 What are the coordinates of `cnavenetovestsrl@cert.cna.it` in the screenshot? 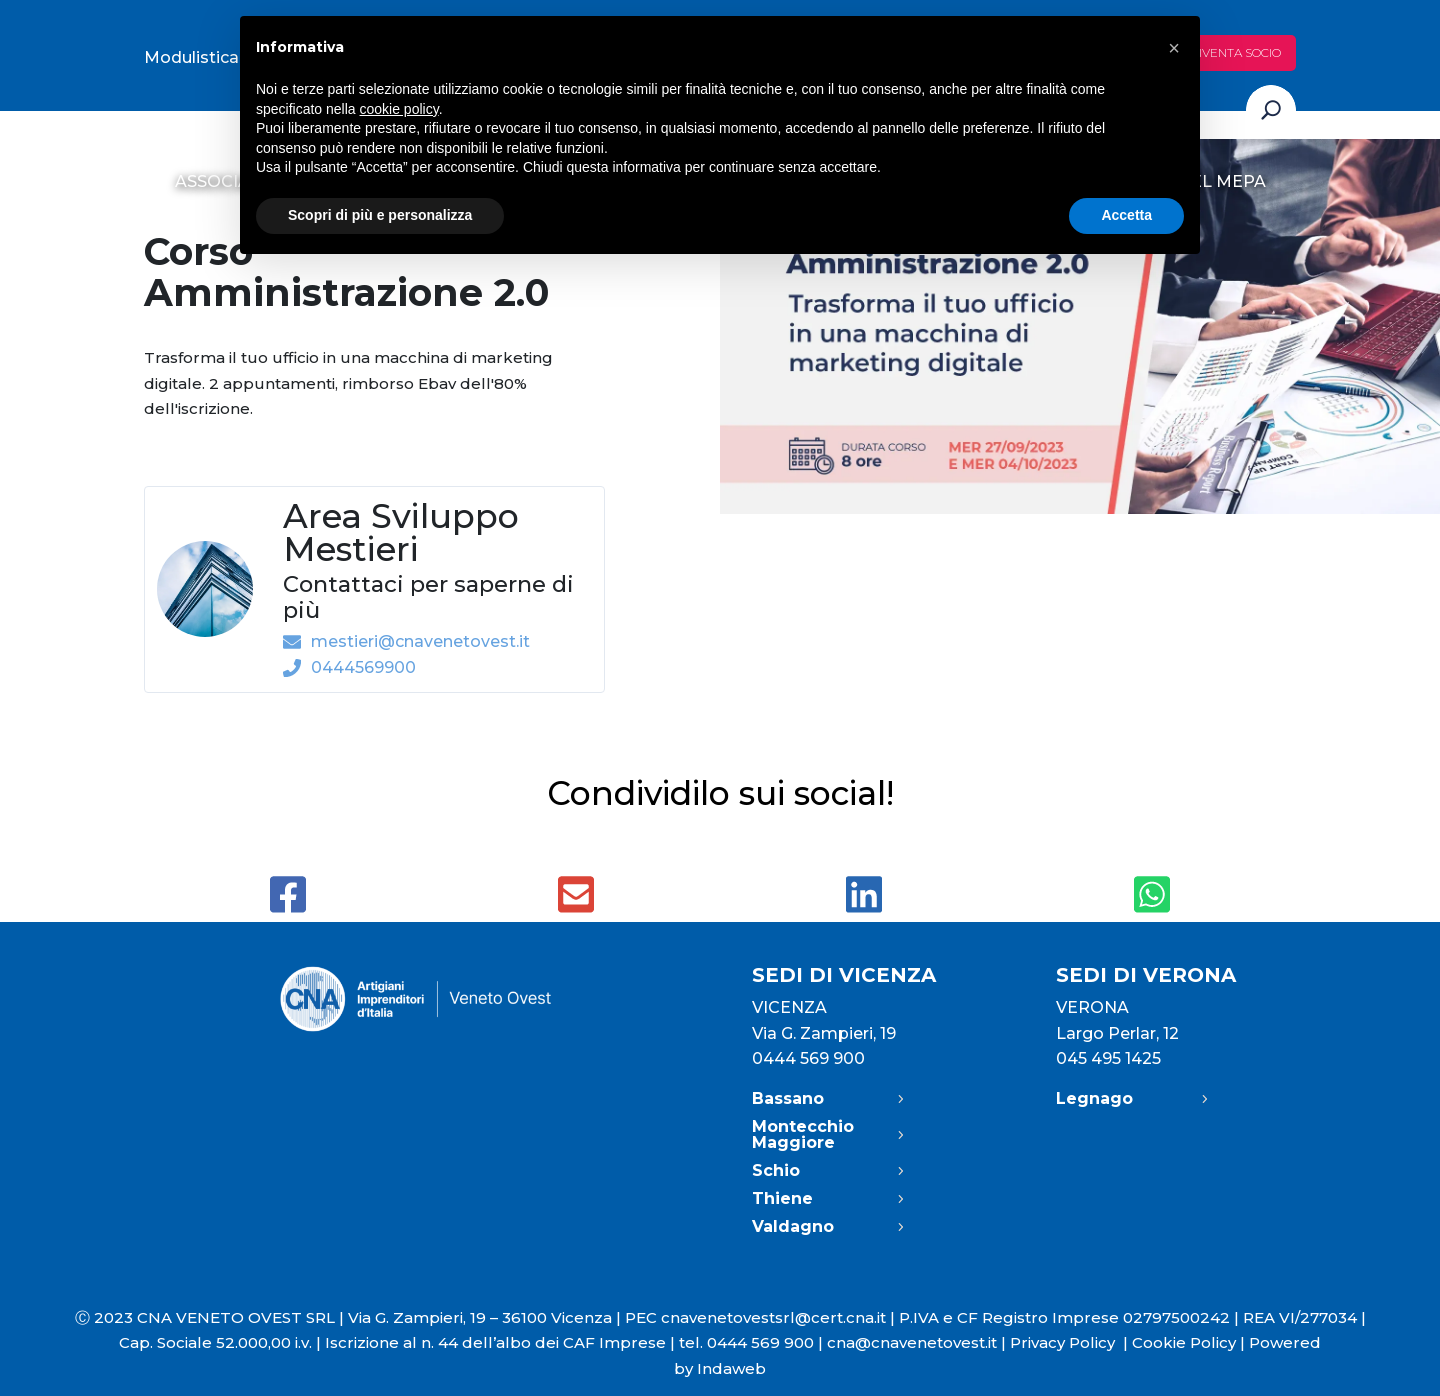 It's located at (773, 1317).